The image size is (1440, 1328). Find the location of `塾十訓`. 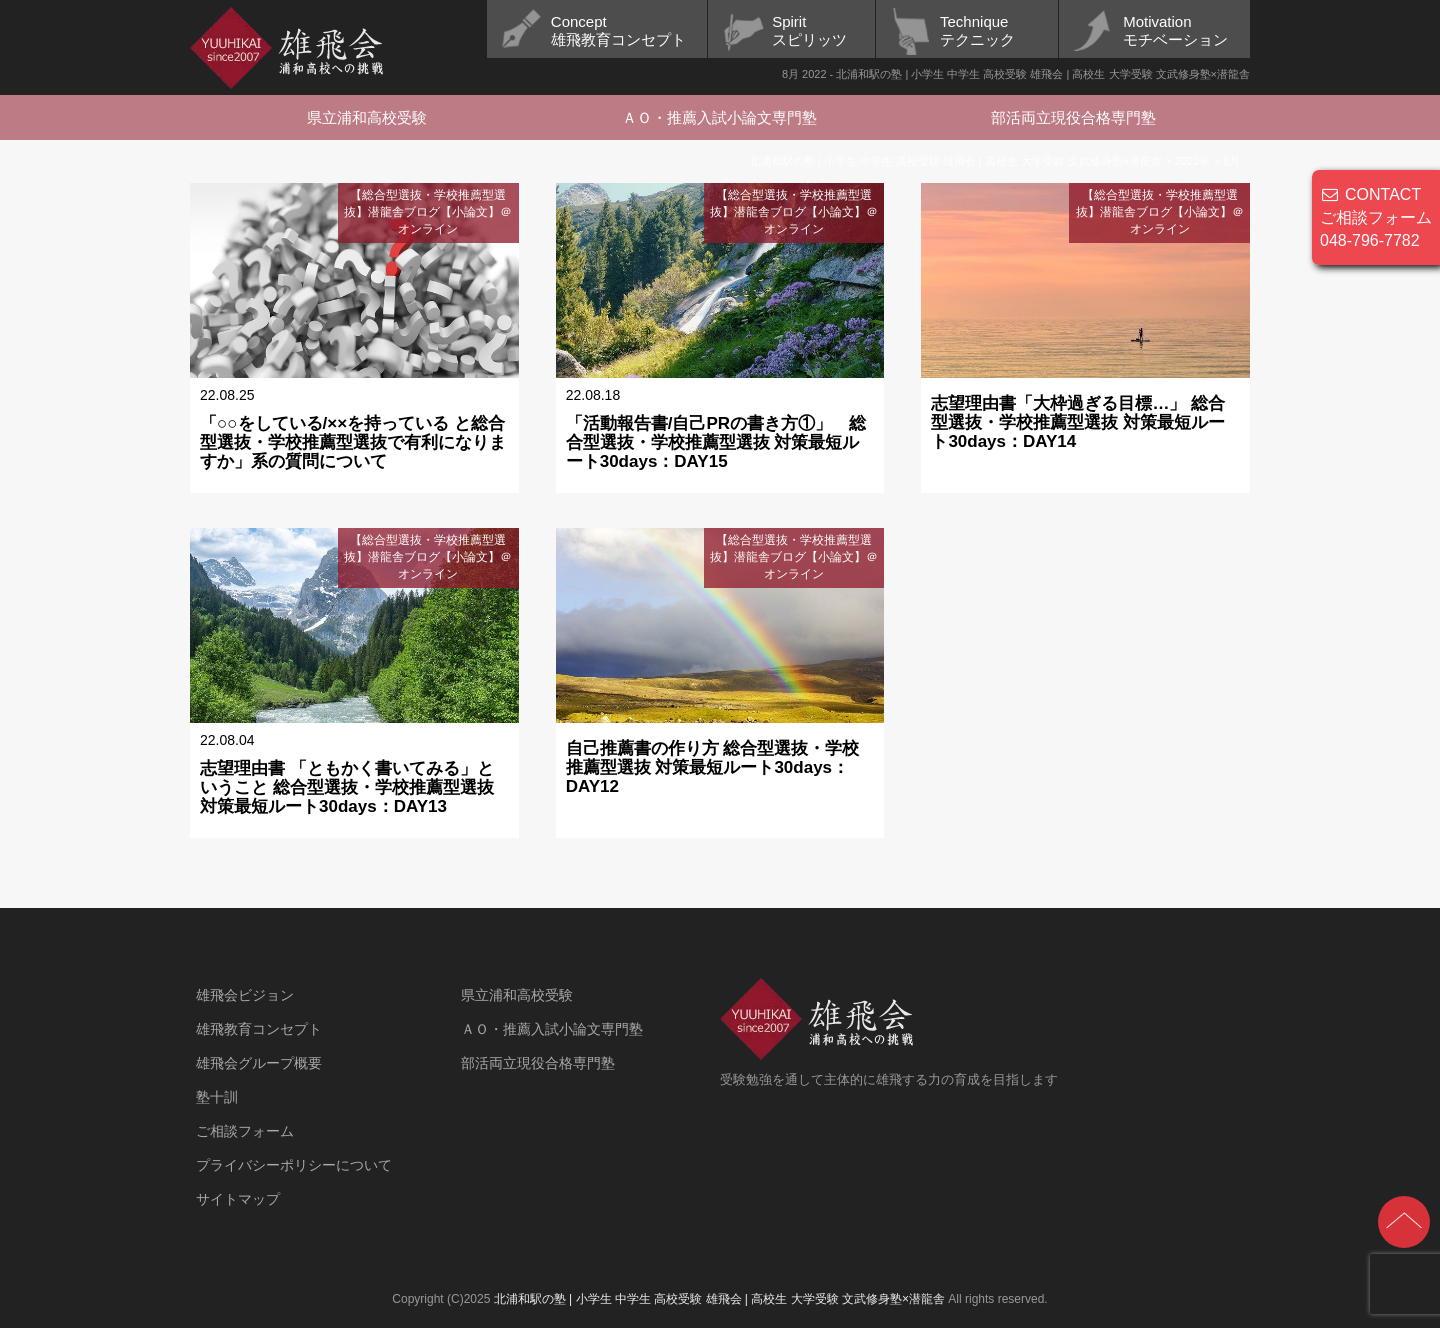

塾十訓 is located at coordinates (217, 1097).